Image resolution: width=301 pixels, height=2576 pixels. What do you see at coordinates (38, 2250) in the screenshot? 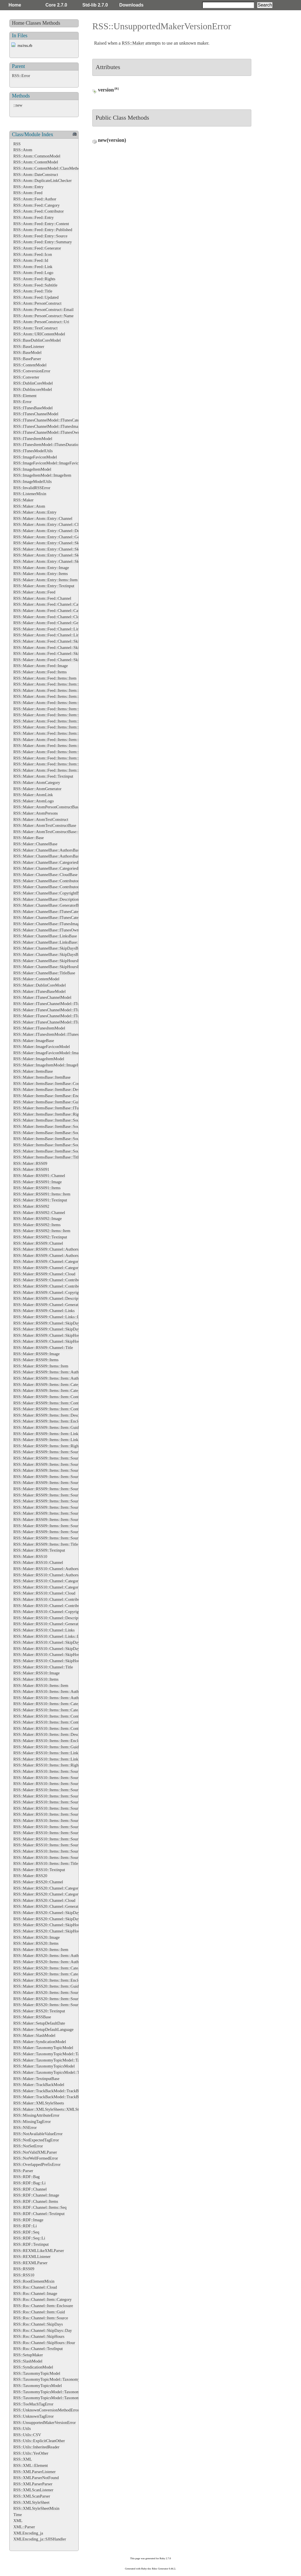
I see `RSS::REXMLLikeXMLParser` at bounding box center [38, 2250].